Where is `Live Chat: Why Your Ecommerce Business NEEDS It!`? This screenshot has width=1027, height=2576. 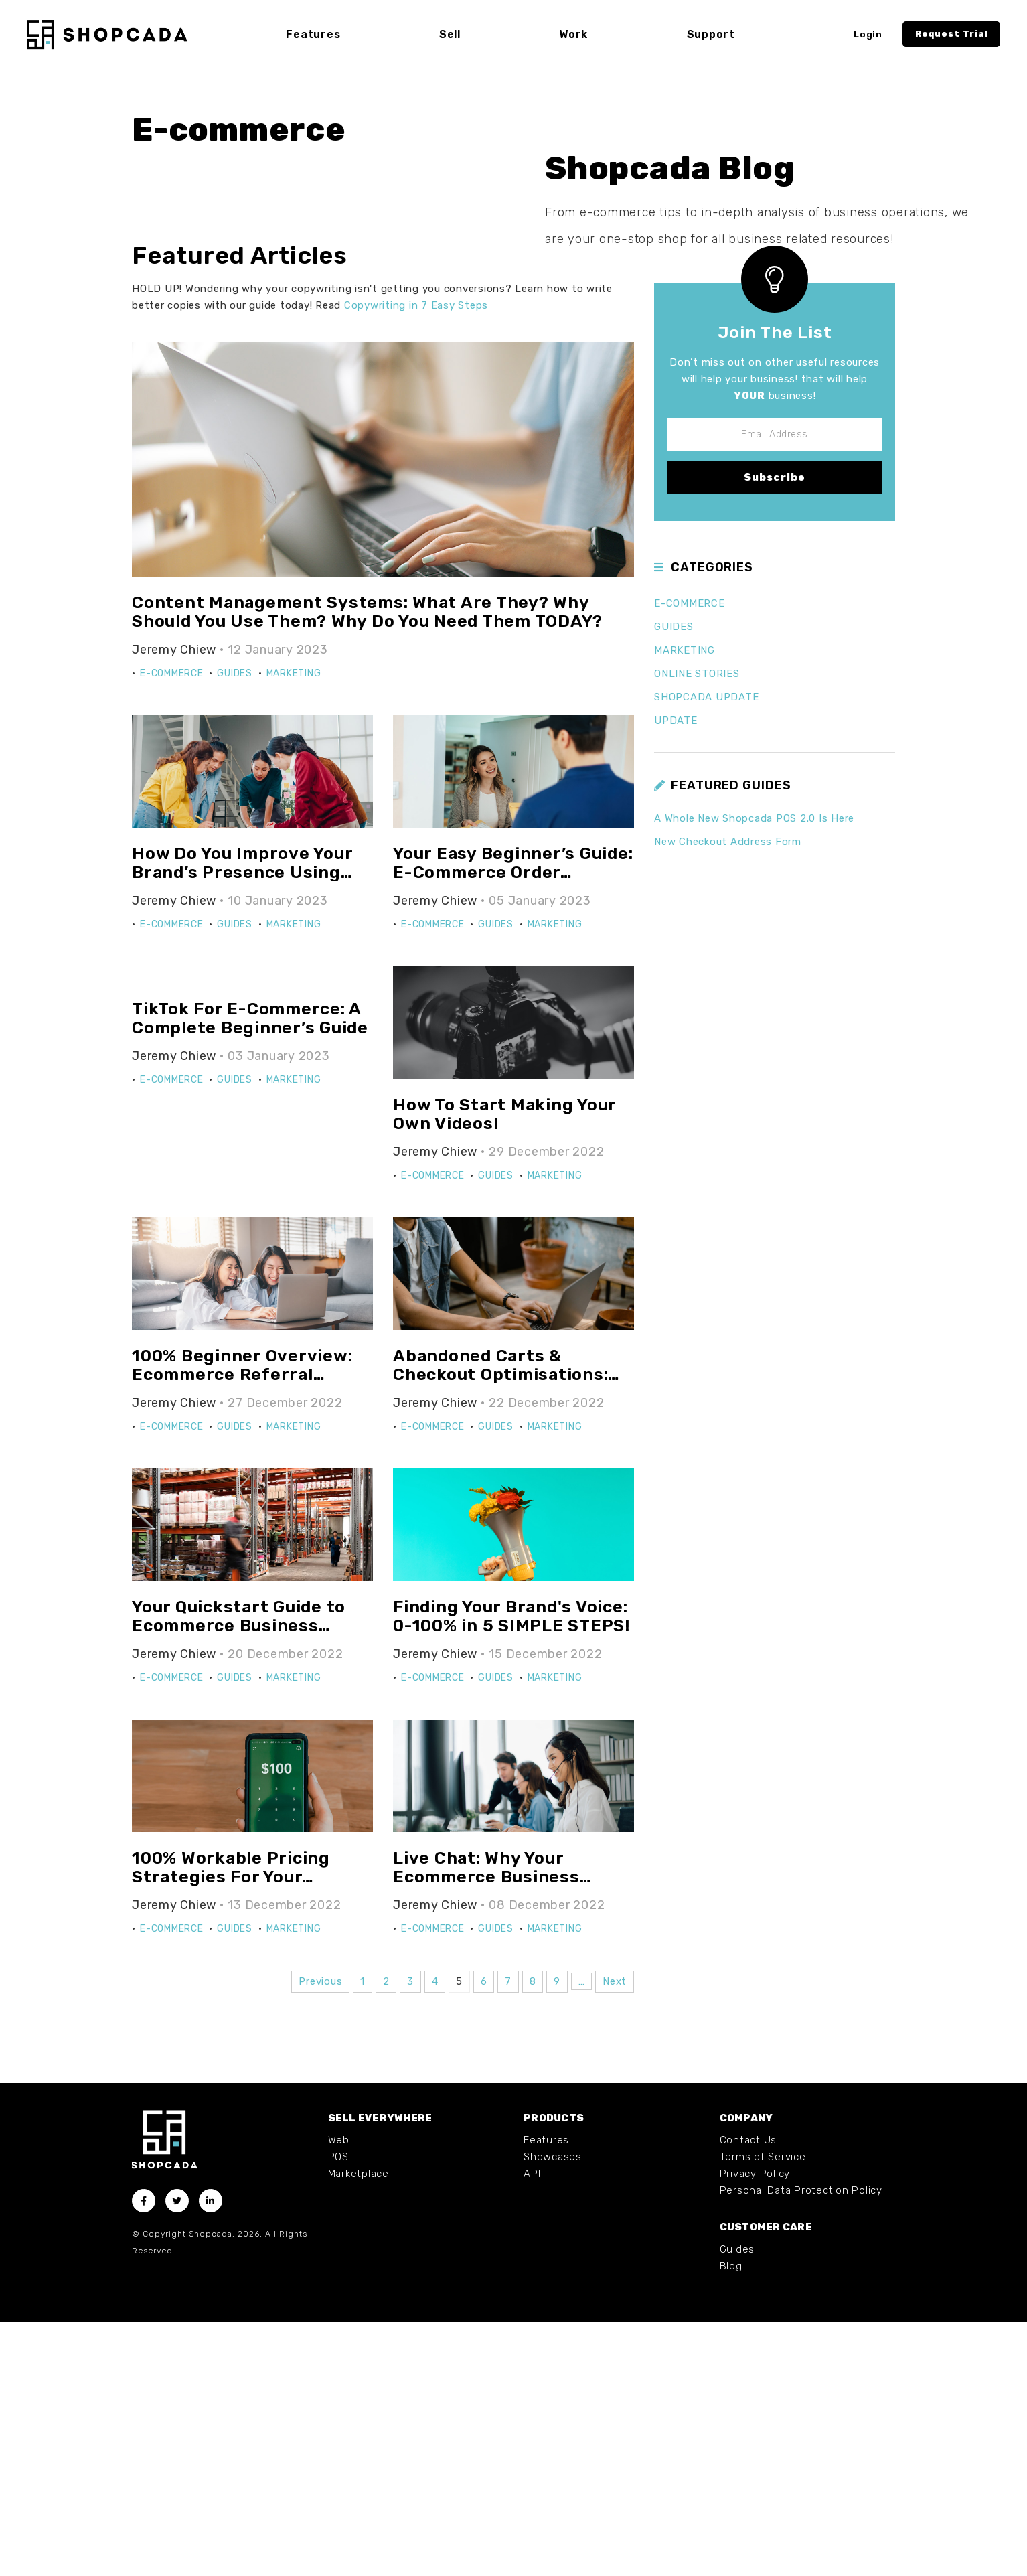
Live Chat: Why Your Ecommerce Business NEEDS It! is located at coordinates (486, 2131).